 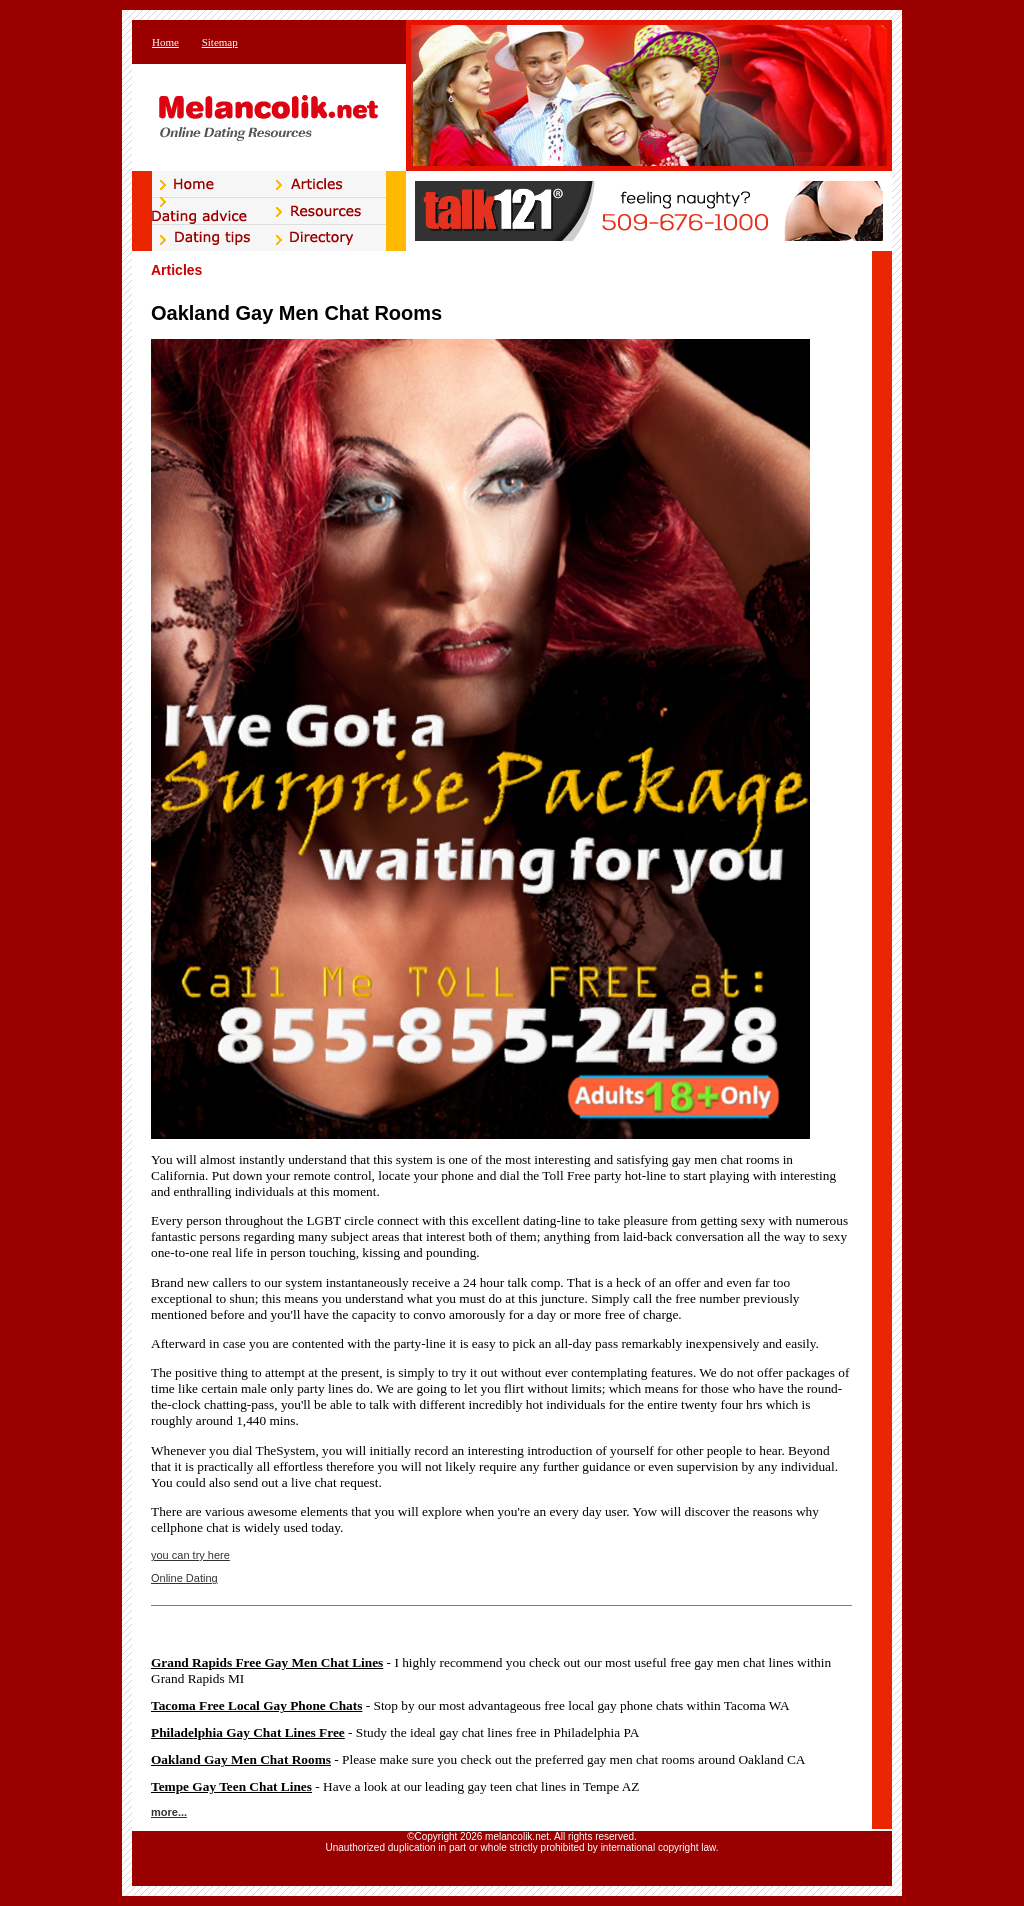 What do you see at coordinates (190, 1555) in the screenshot?
I see `you can try here` at bounding box center [190, 1555].